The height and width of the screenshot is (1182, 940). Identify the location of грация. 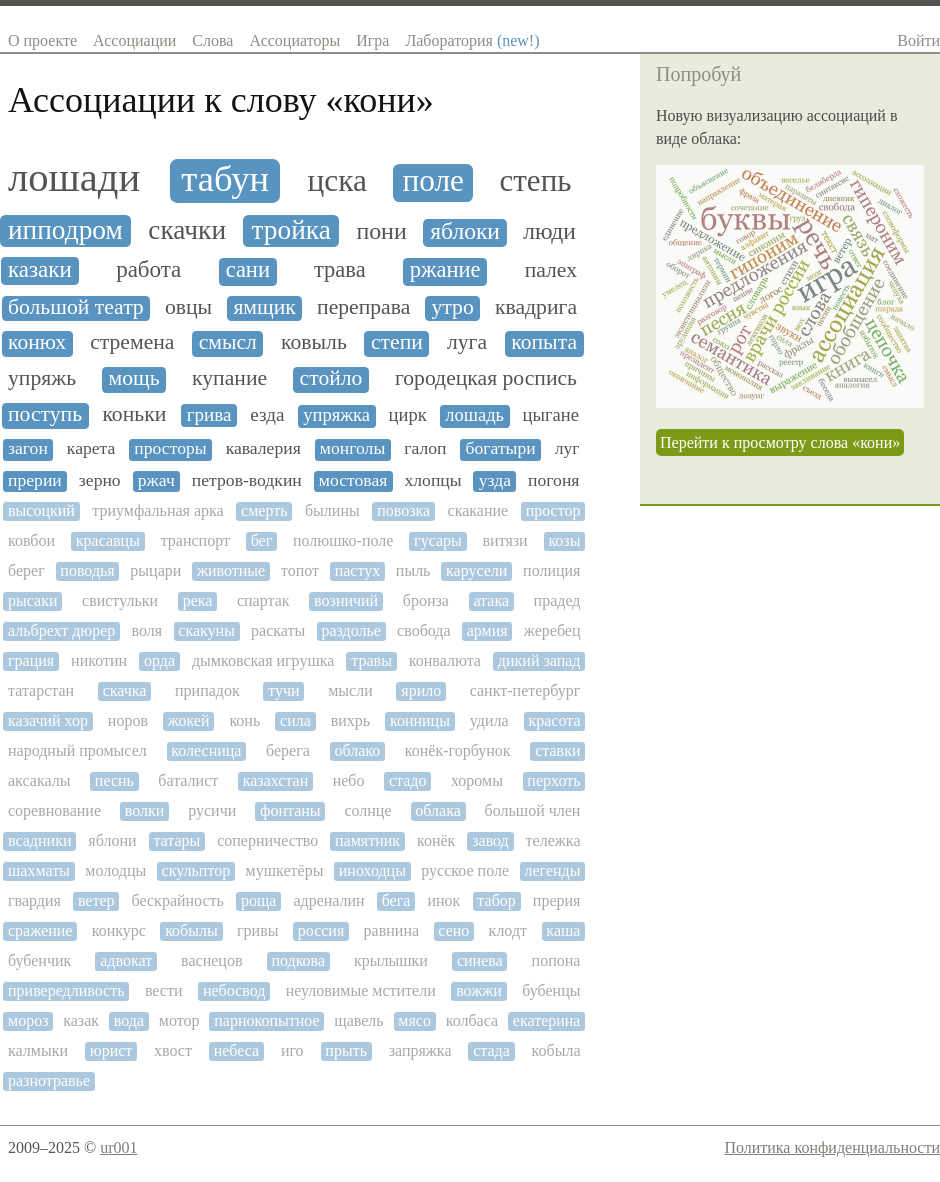
(31, 660).